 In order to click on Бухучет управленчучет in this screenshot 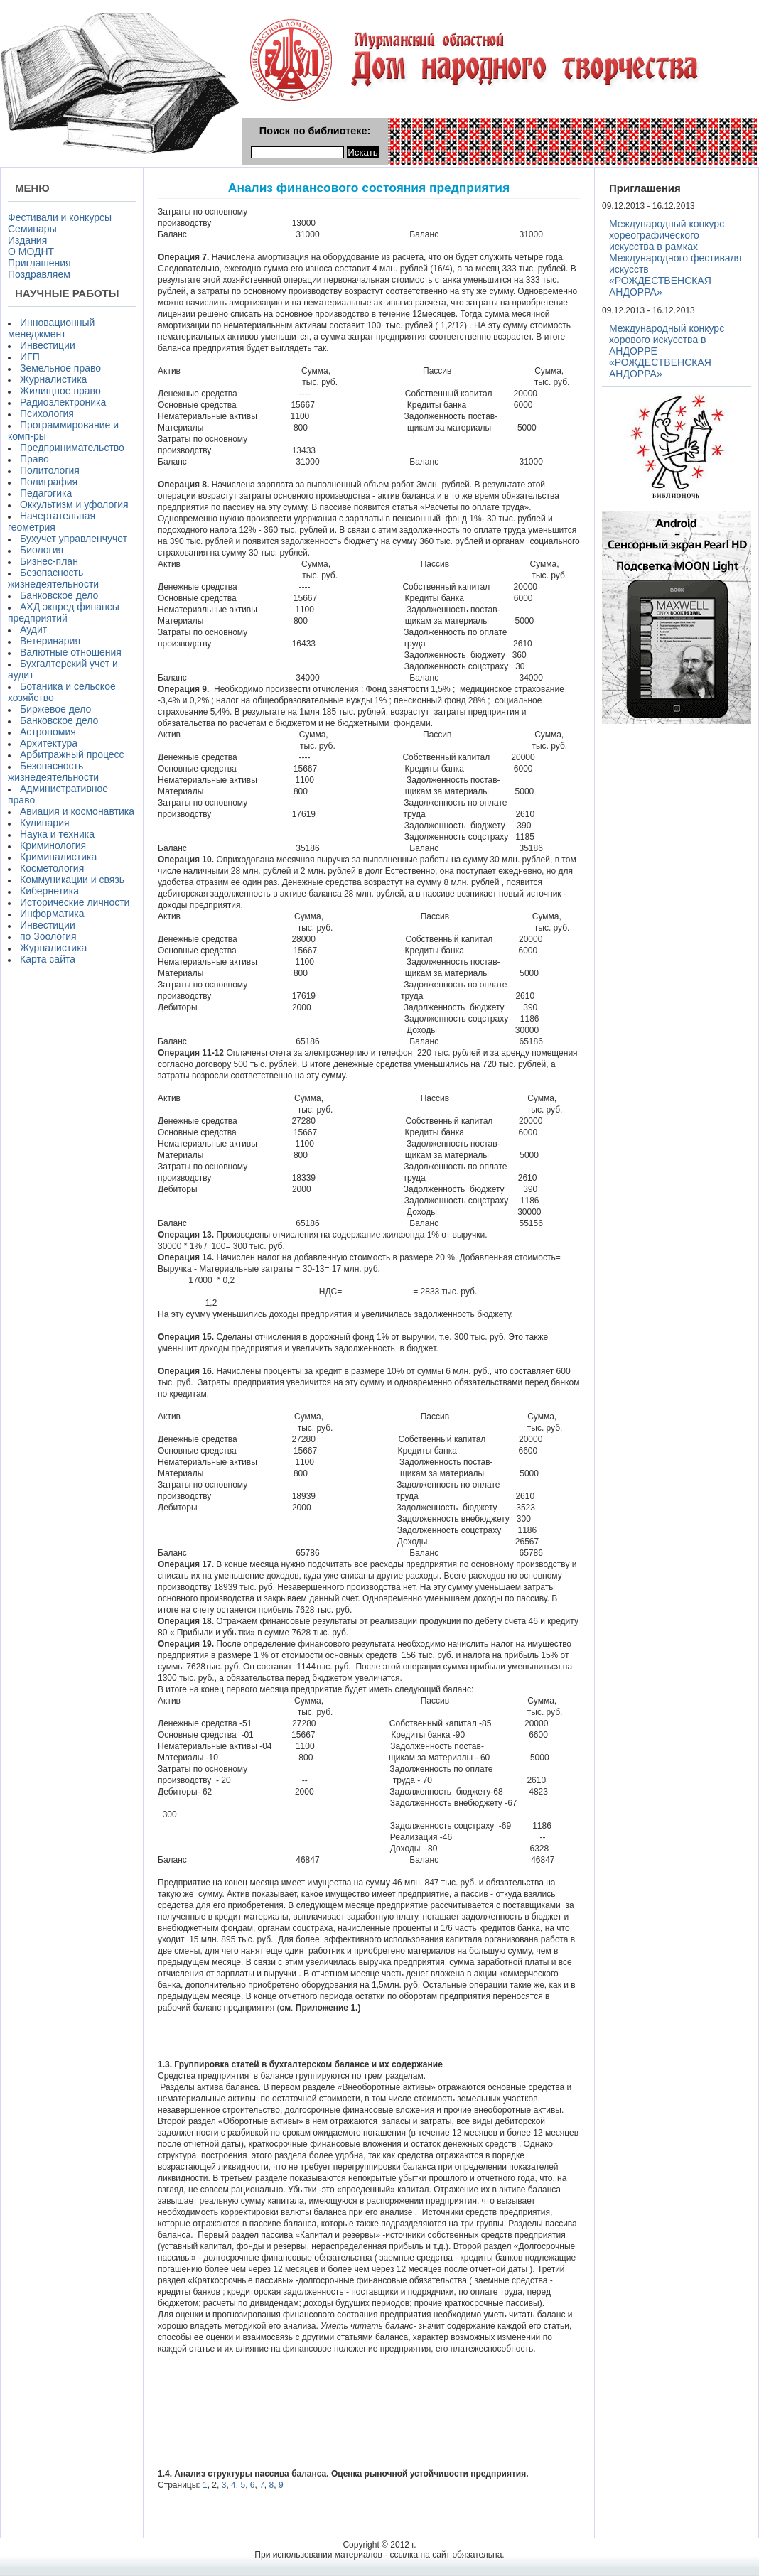, I will do `click(73, 538)`.